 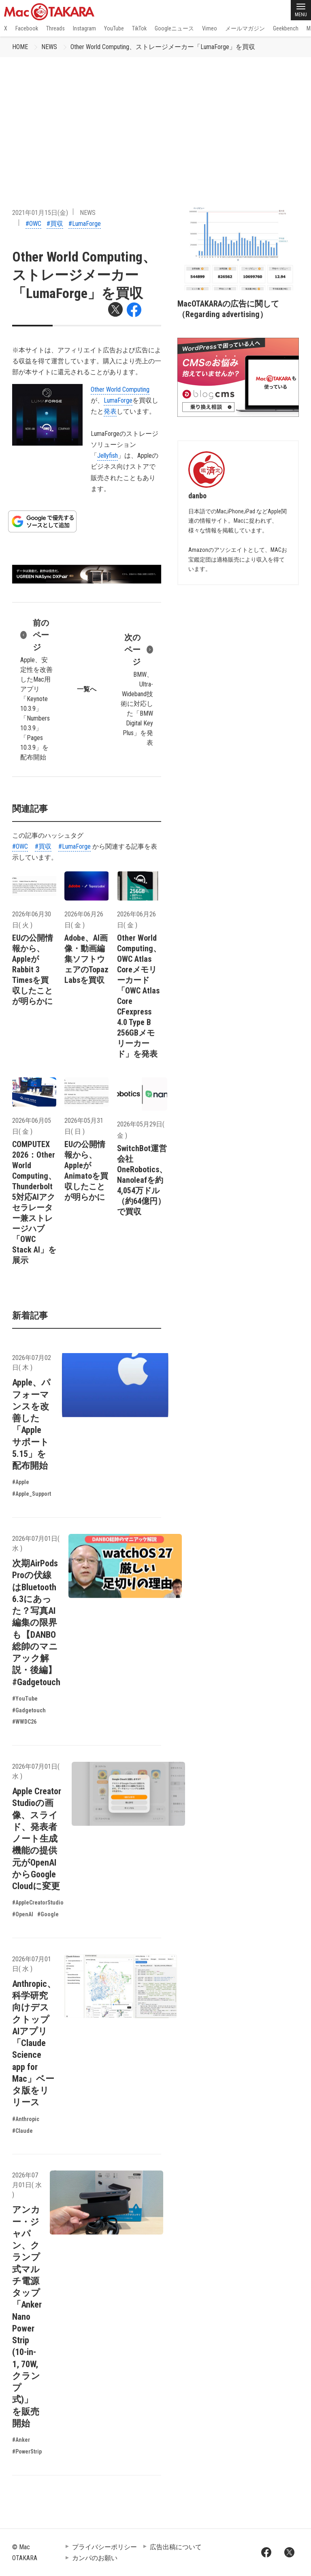 What do you see at coordinates (120, 389) in the screenshot?
I see `Other World Computing` at bounding box center [120, 389].